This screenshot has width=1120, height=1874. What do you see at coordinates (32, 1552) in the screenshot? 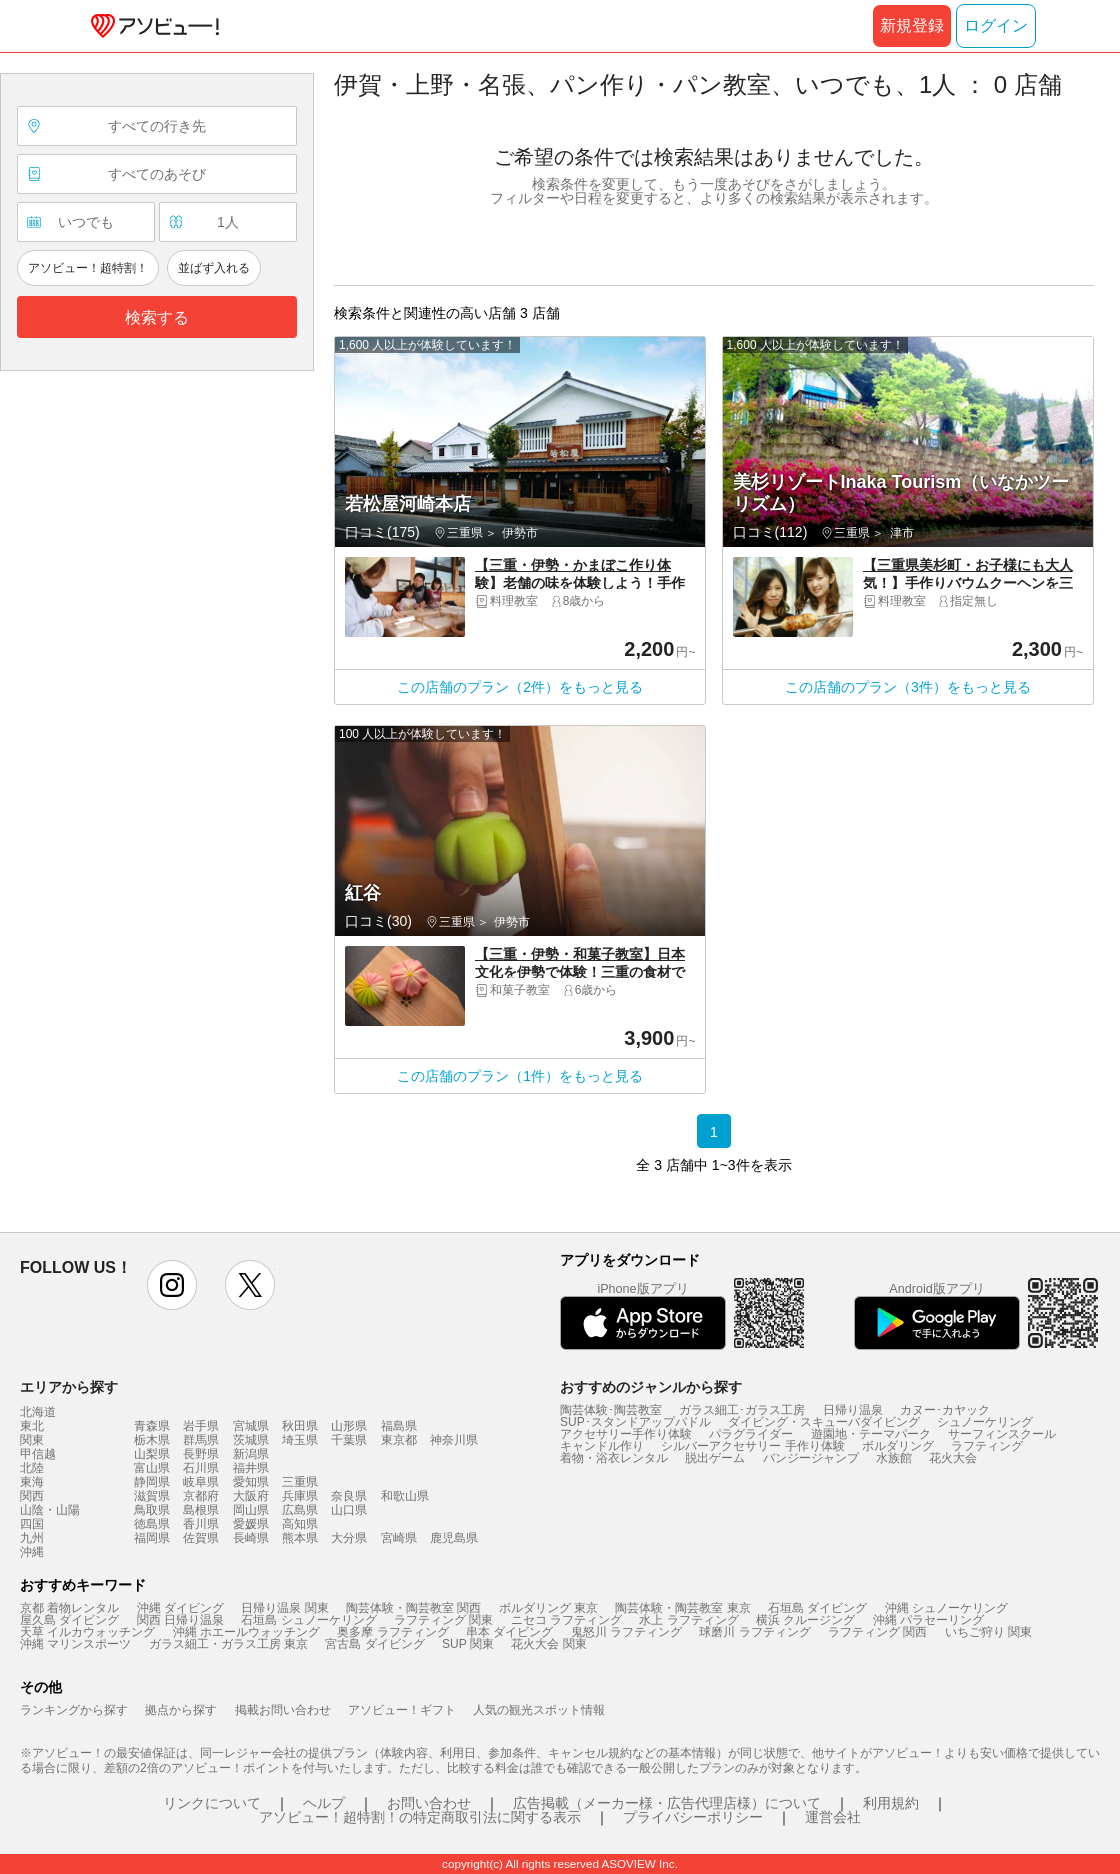
I see `沖縄` at bounding box center [32, 1552].